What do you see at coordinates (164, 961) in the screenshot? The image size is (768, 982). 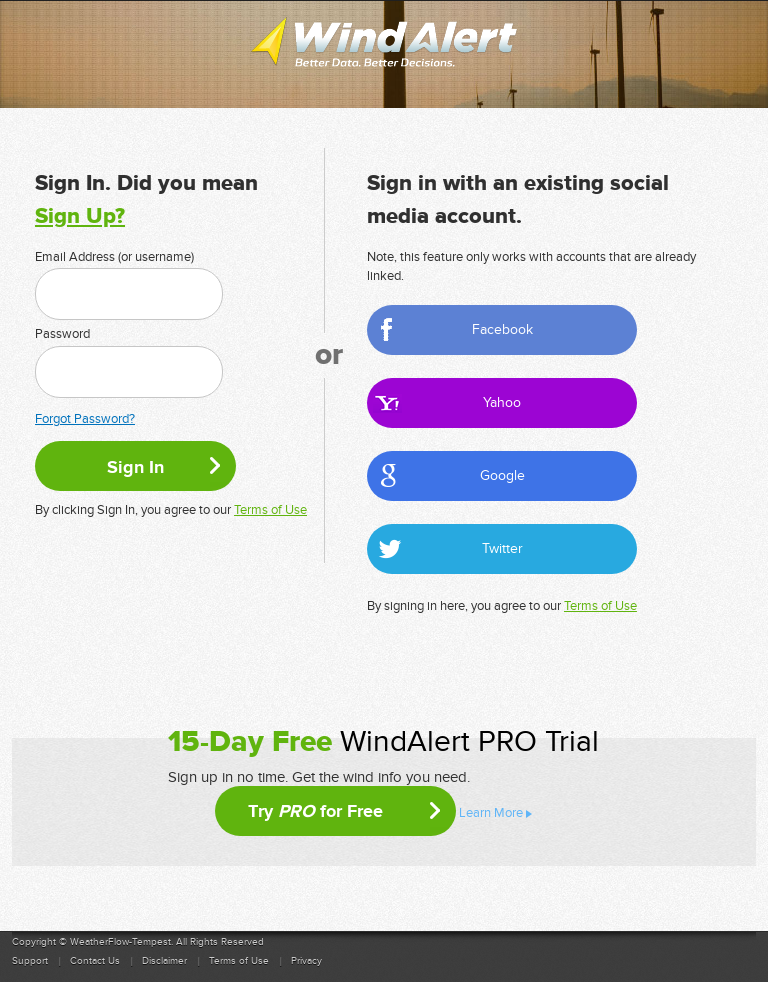 I see `Disclaimer` at bounding box center [164, 961].